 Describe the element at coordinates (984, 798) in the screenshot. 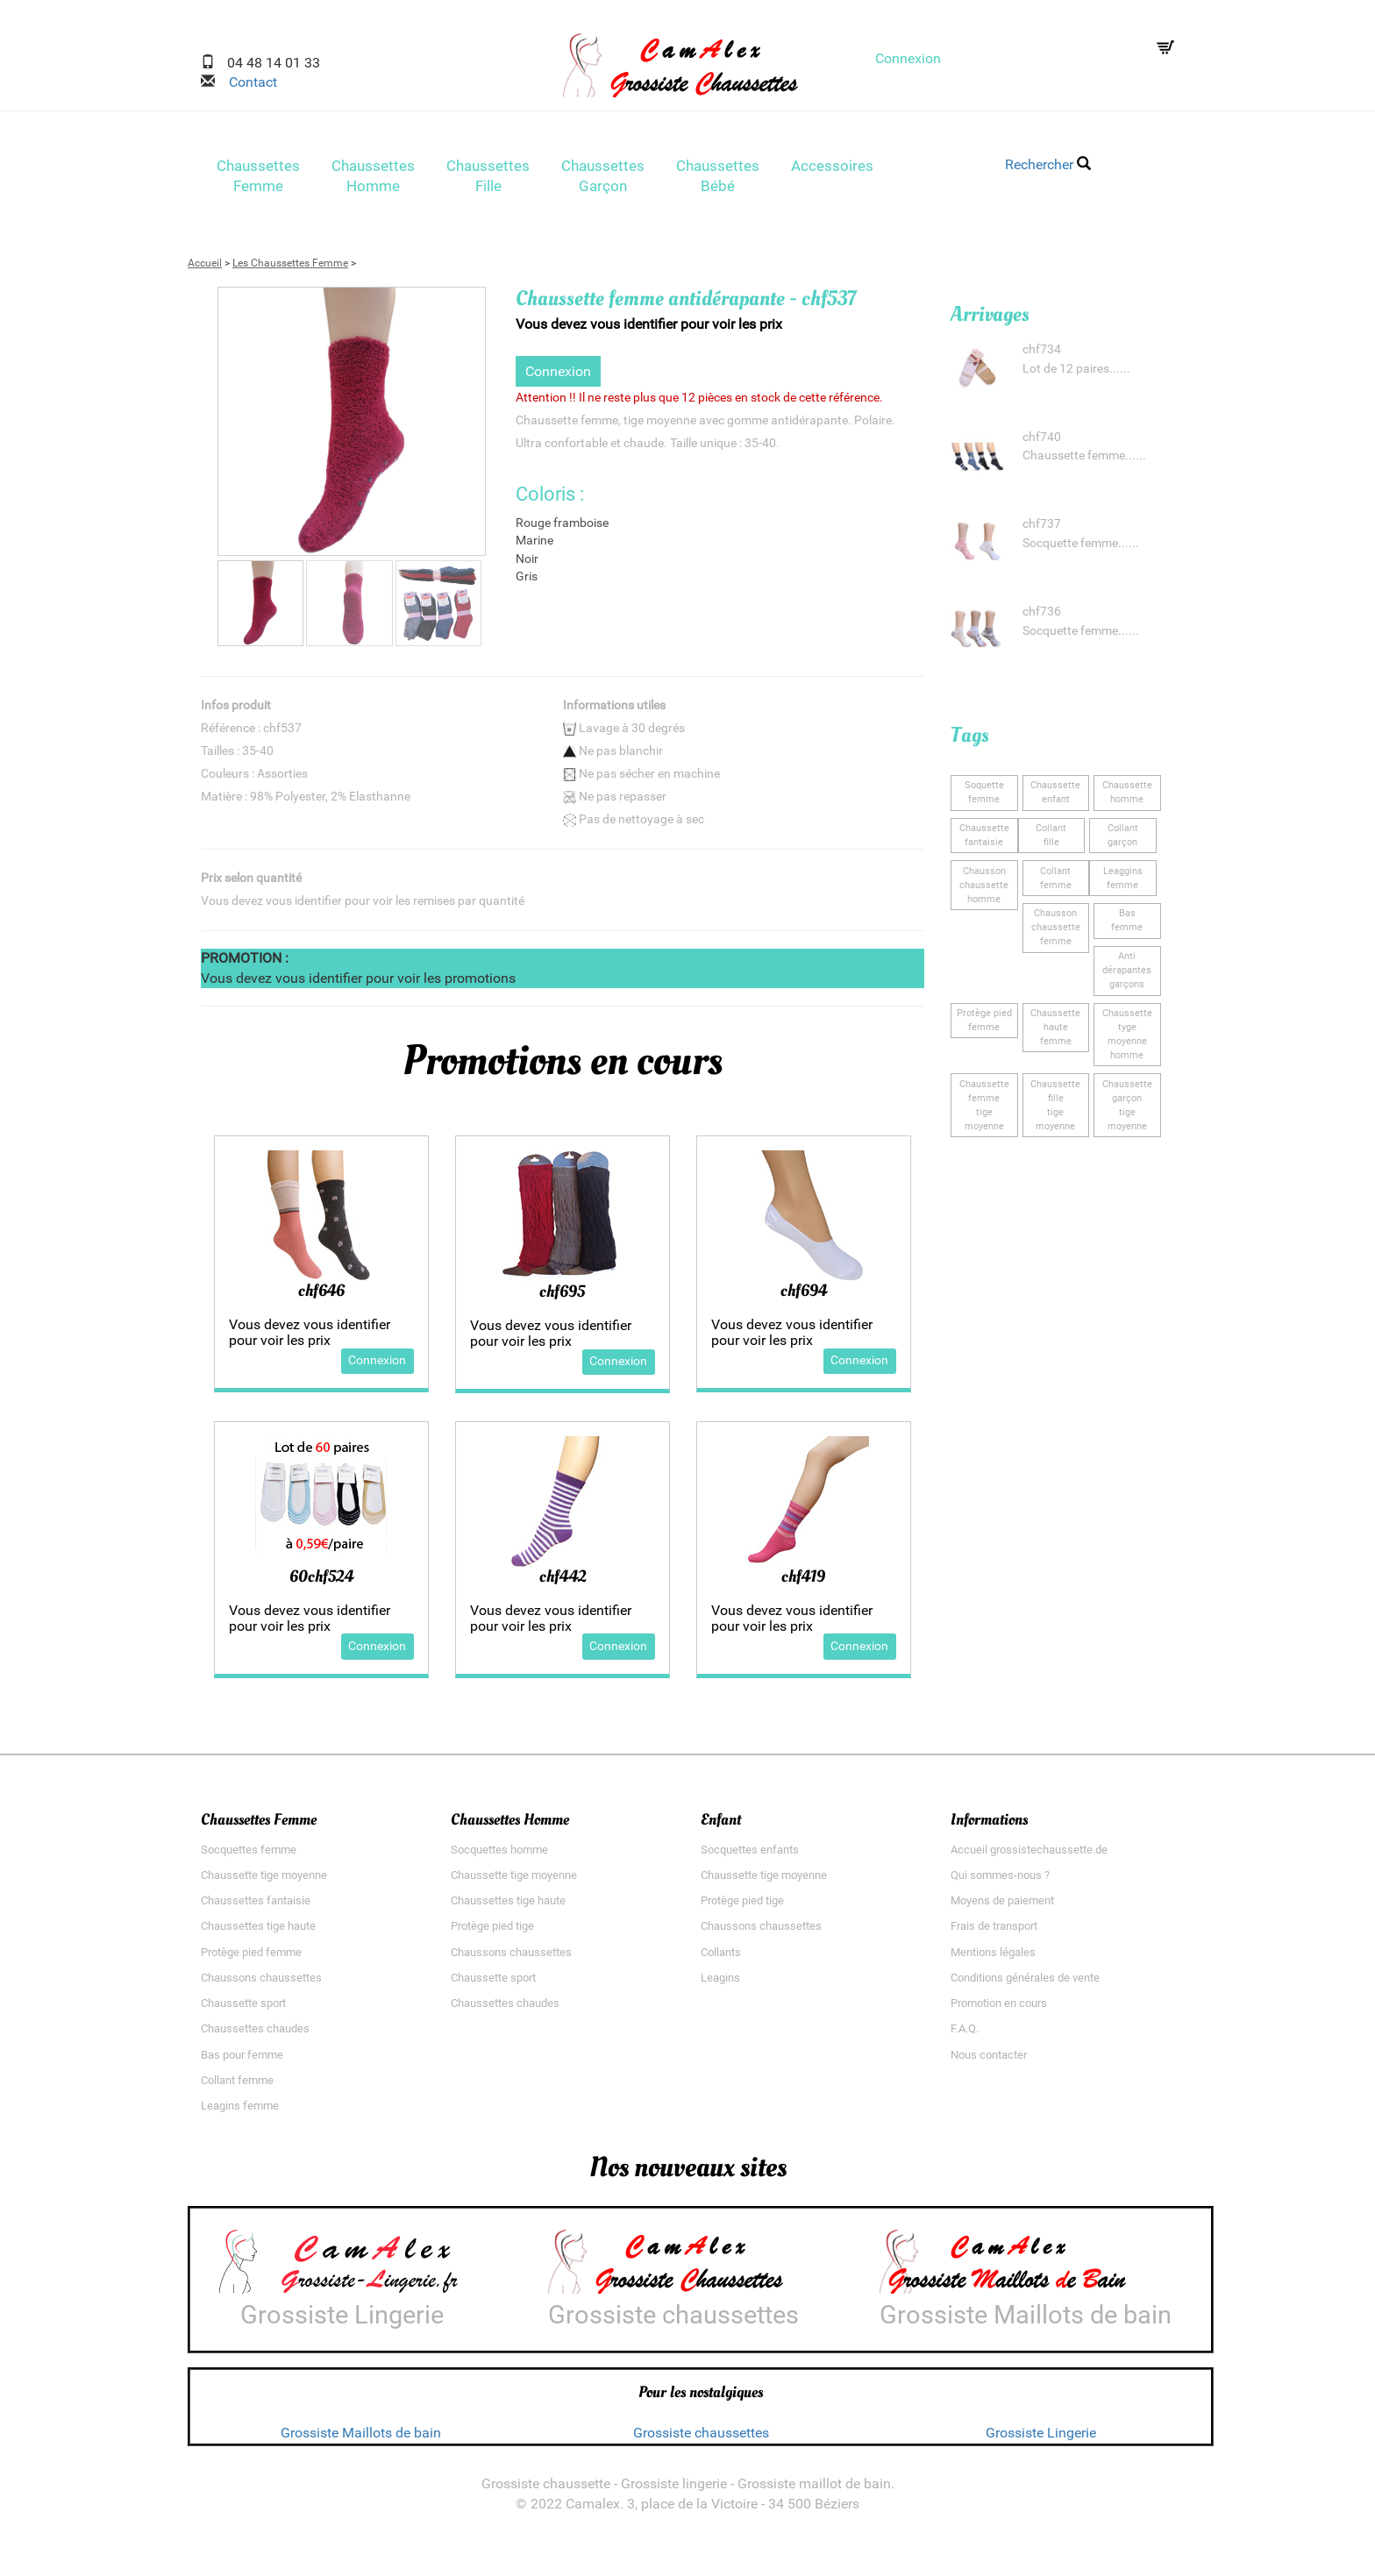

I see `Soquettefemme` at that location.